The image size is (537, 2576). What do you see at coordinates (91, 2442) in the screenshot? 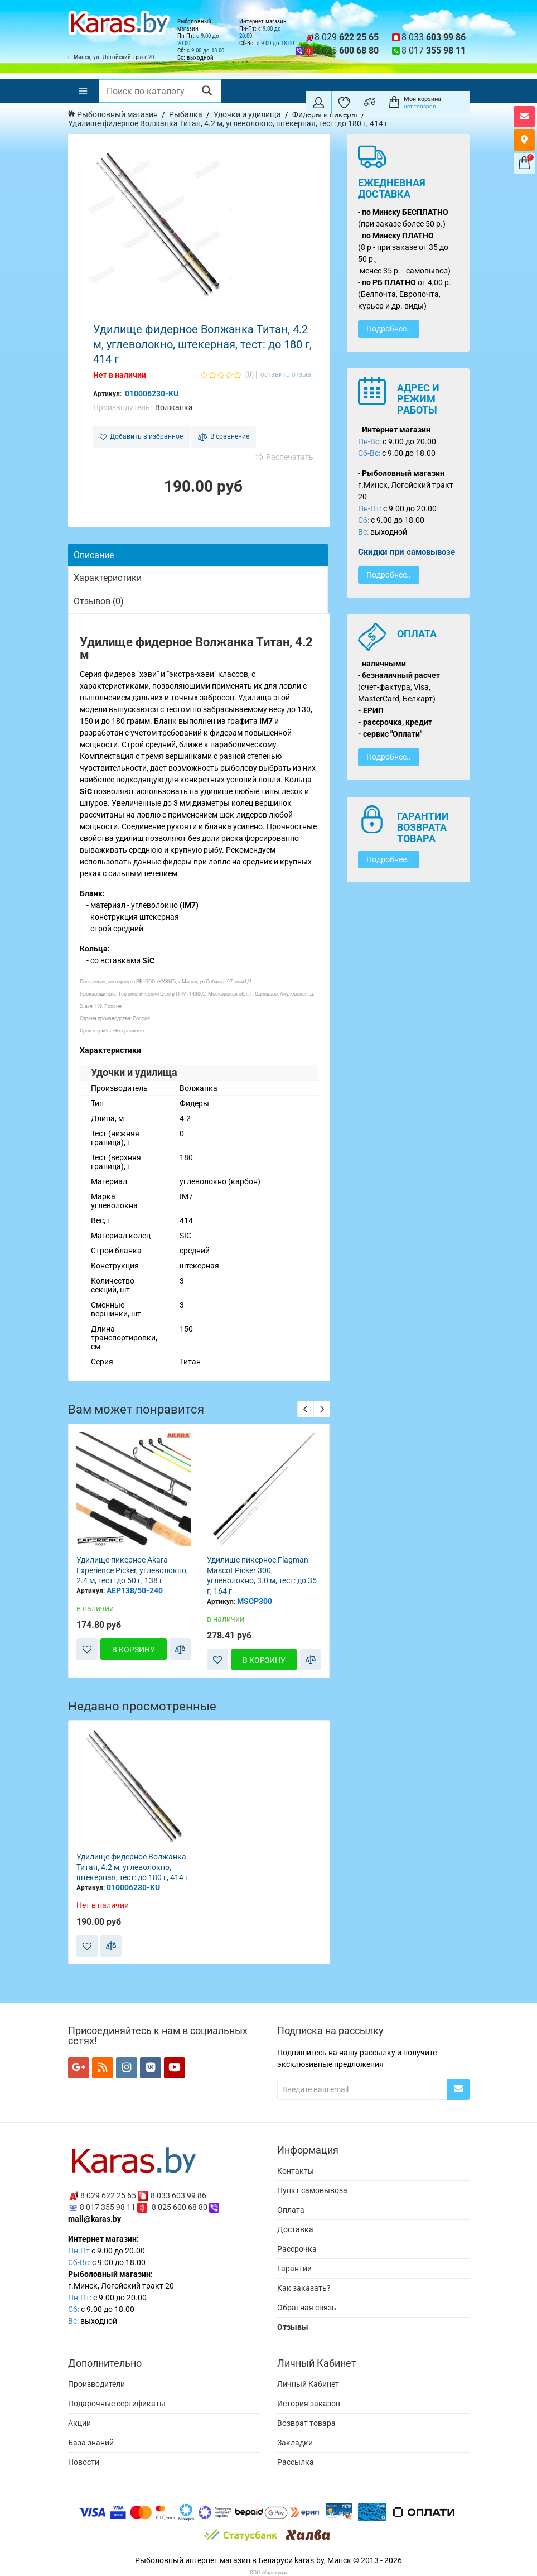
I see `База знаний` at bounding box center [91, 2442].